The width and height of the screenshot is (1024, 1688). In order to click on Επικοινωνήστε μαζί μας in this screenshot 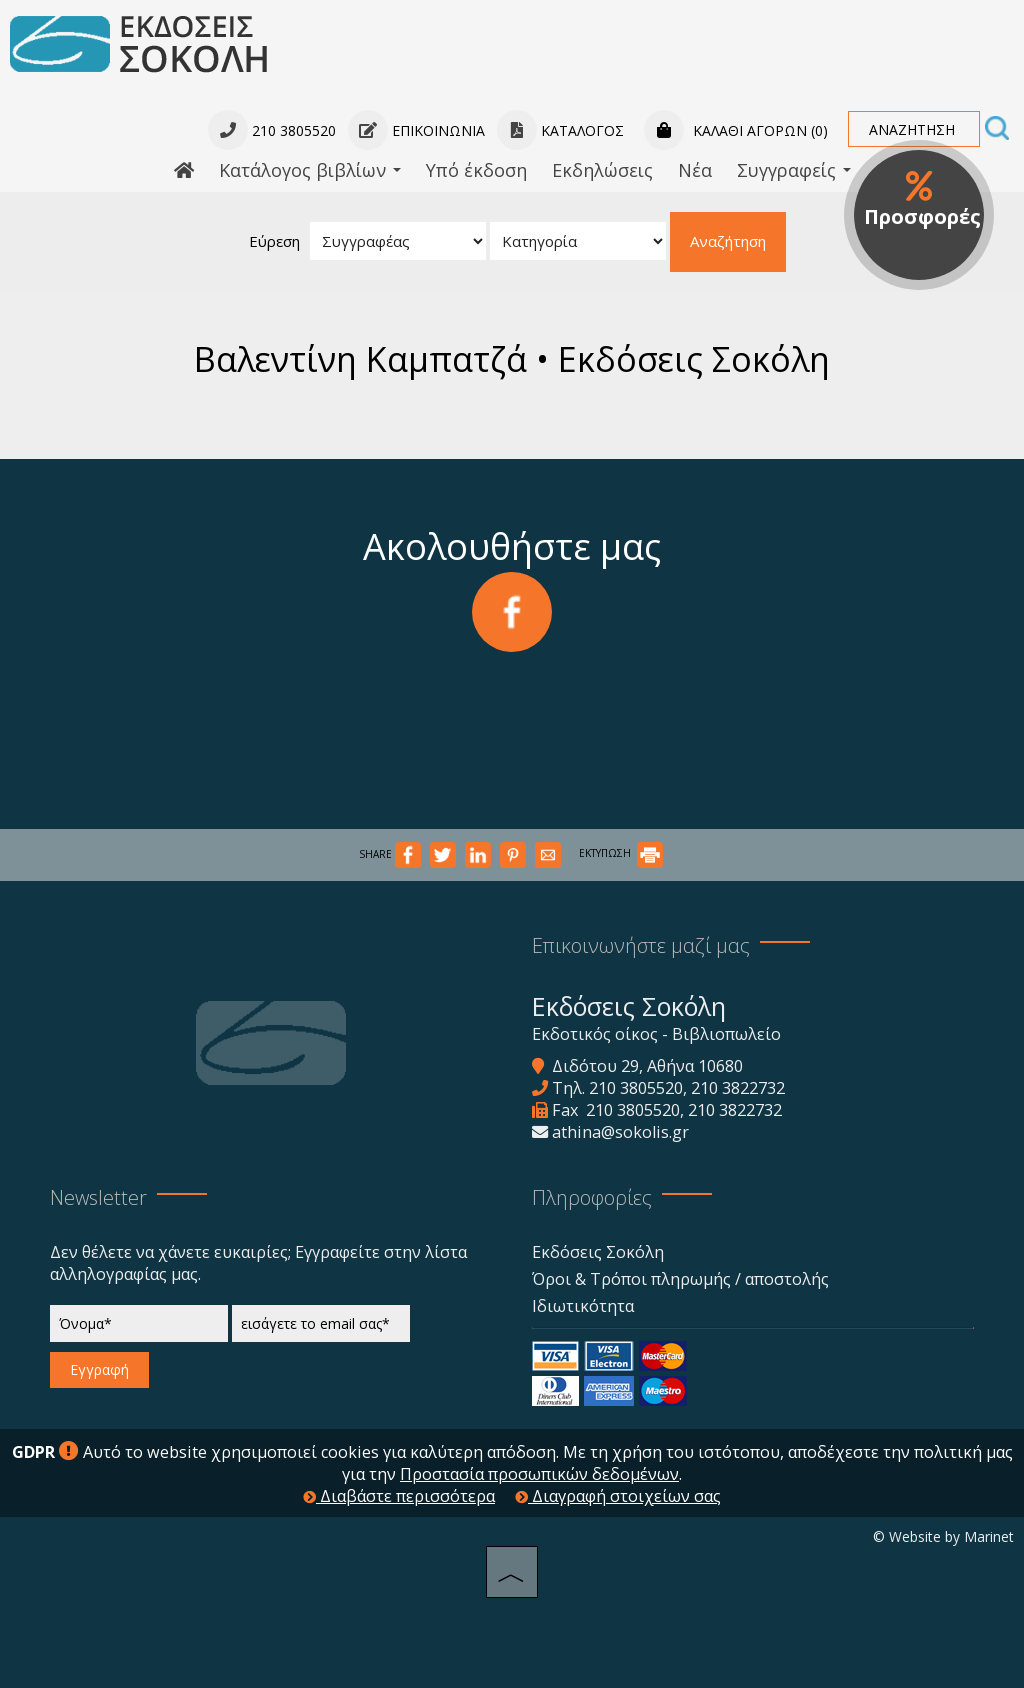, I will do `click(641, 945)`.